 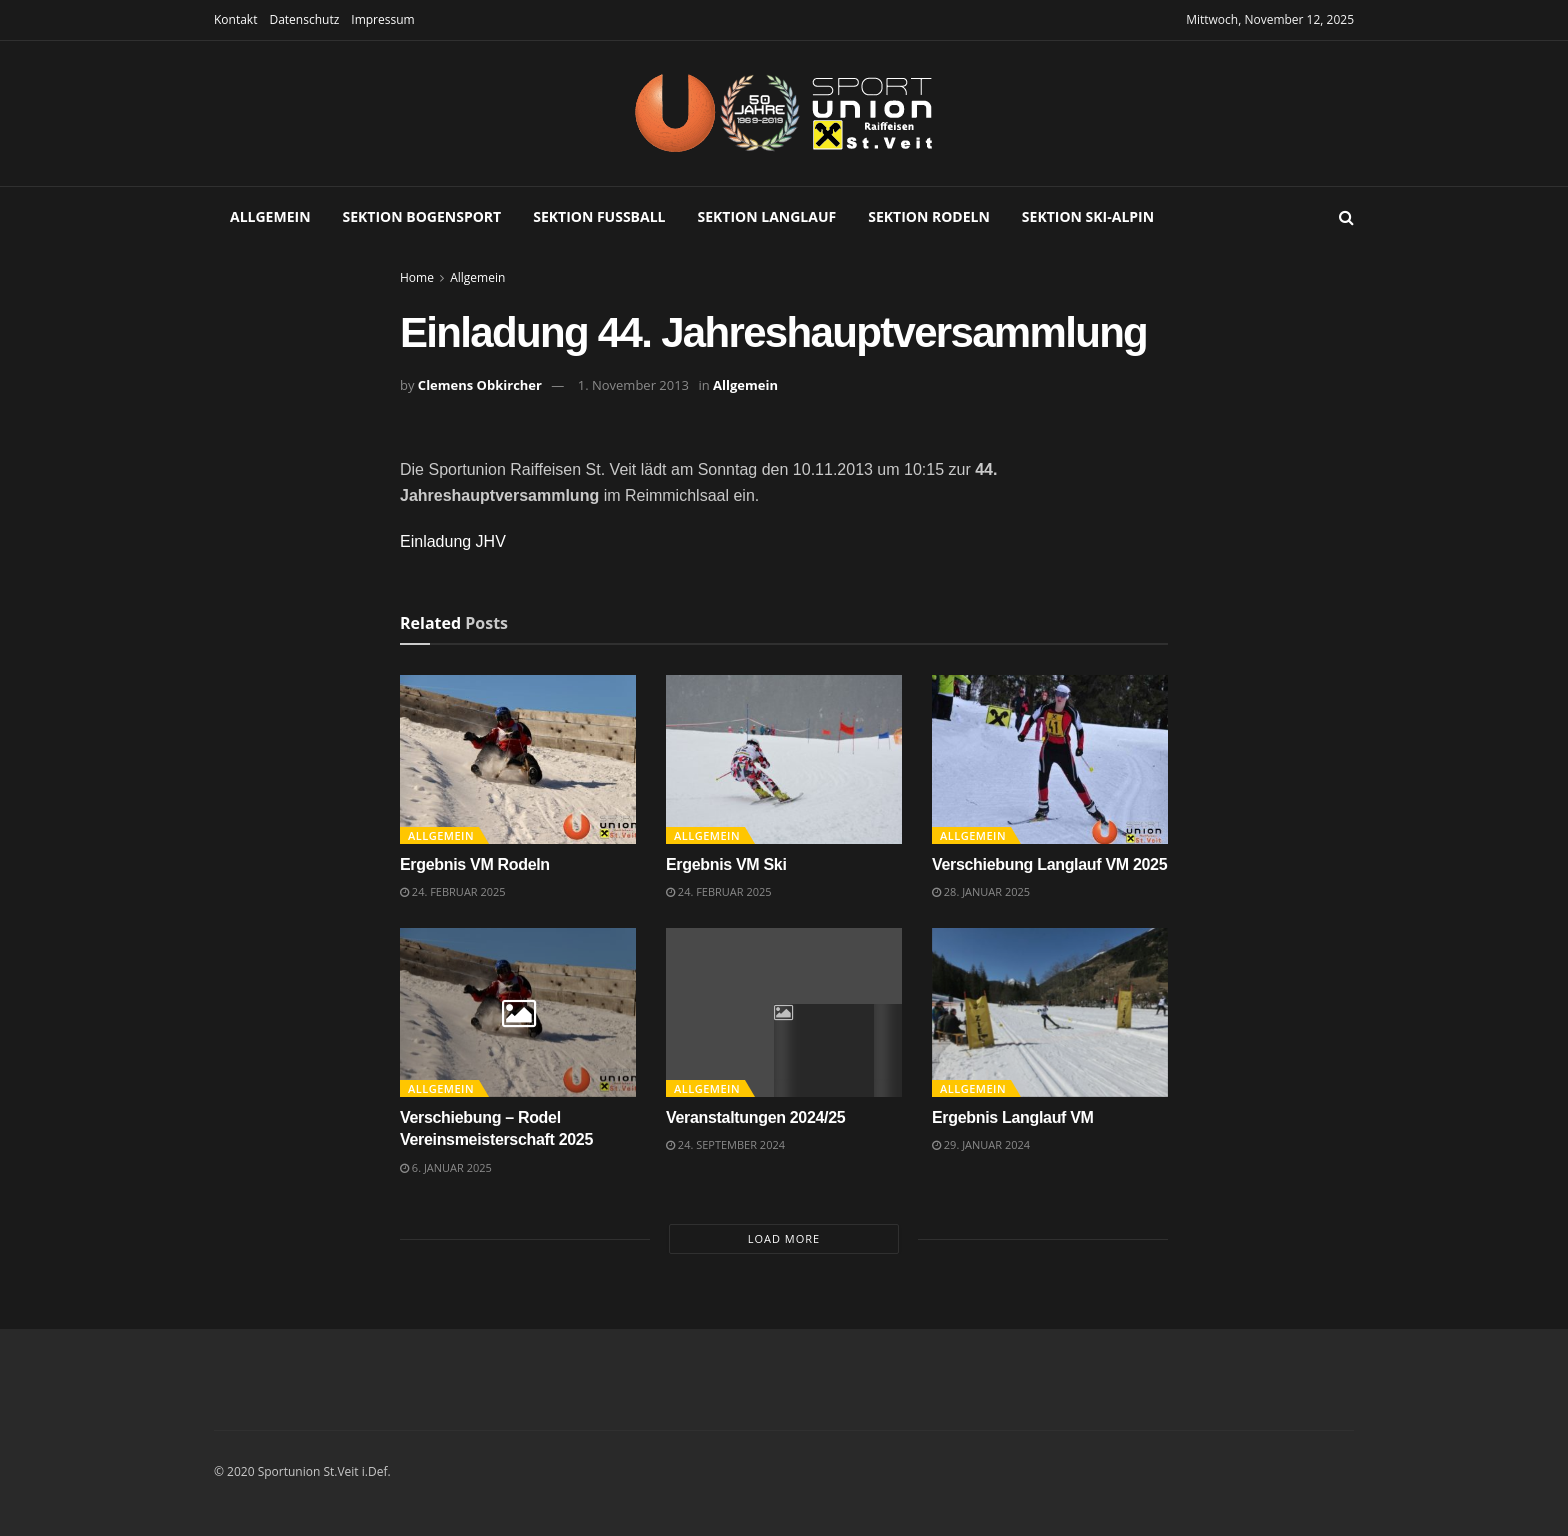 What do you see at coordinates (726, 864) in the screenshot?
I see `Ergebnis VM Ski` at bounding box center [726, 864].